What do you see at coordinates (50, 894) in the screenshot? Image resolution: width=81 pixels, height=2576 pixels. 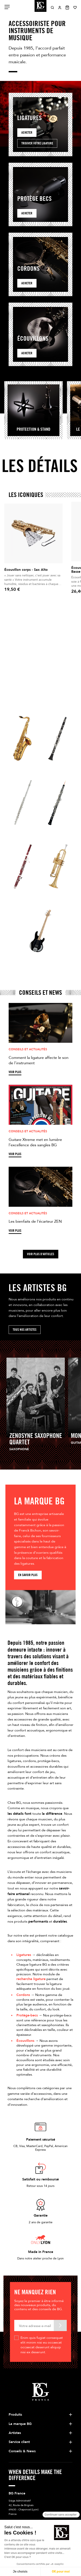 I see `Cuivres` at bounding box center [50, 894].